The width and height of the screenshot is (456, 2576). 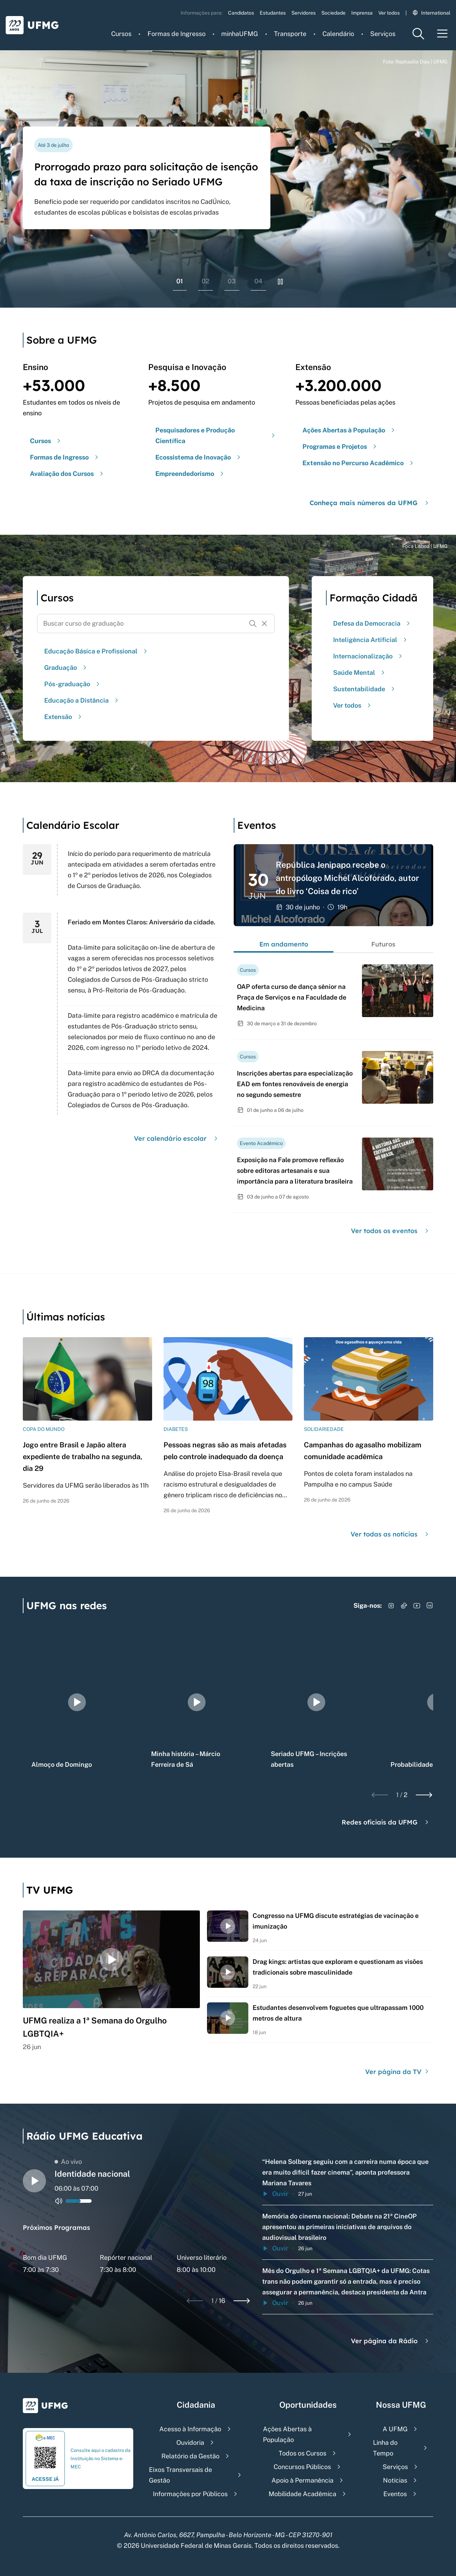 What do you see at coordinates (360, 672) in the screenshot?
I see `Saúde Mental` at bounding box center [360, 672].